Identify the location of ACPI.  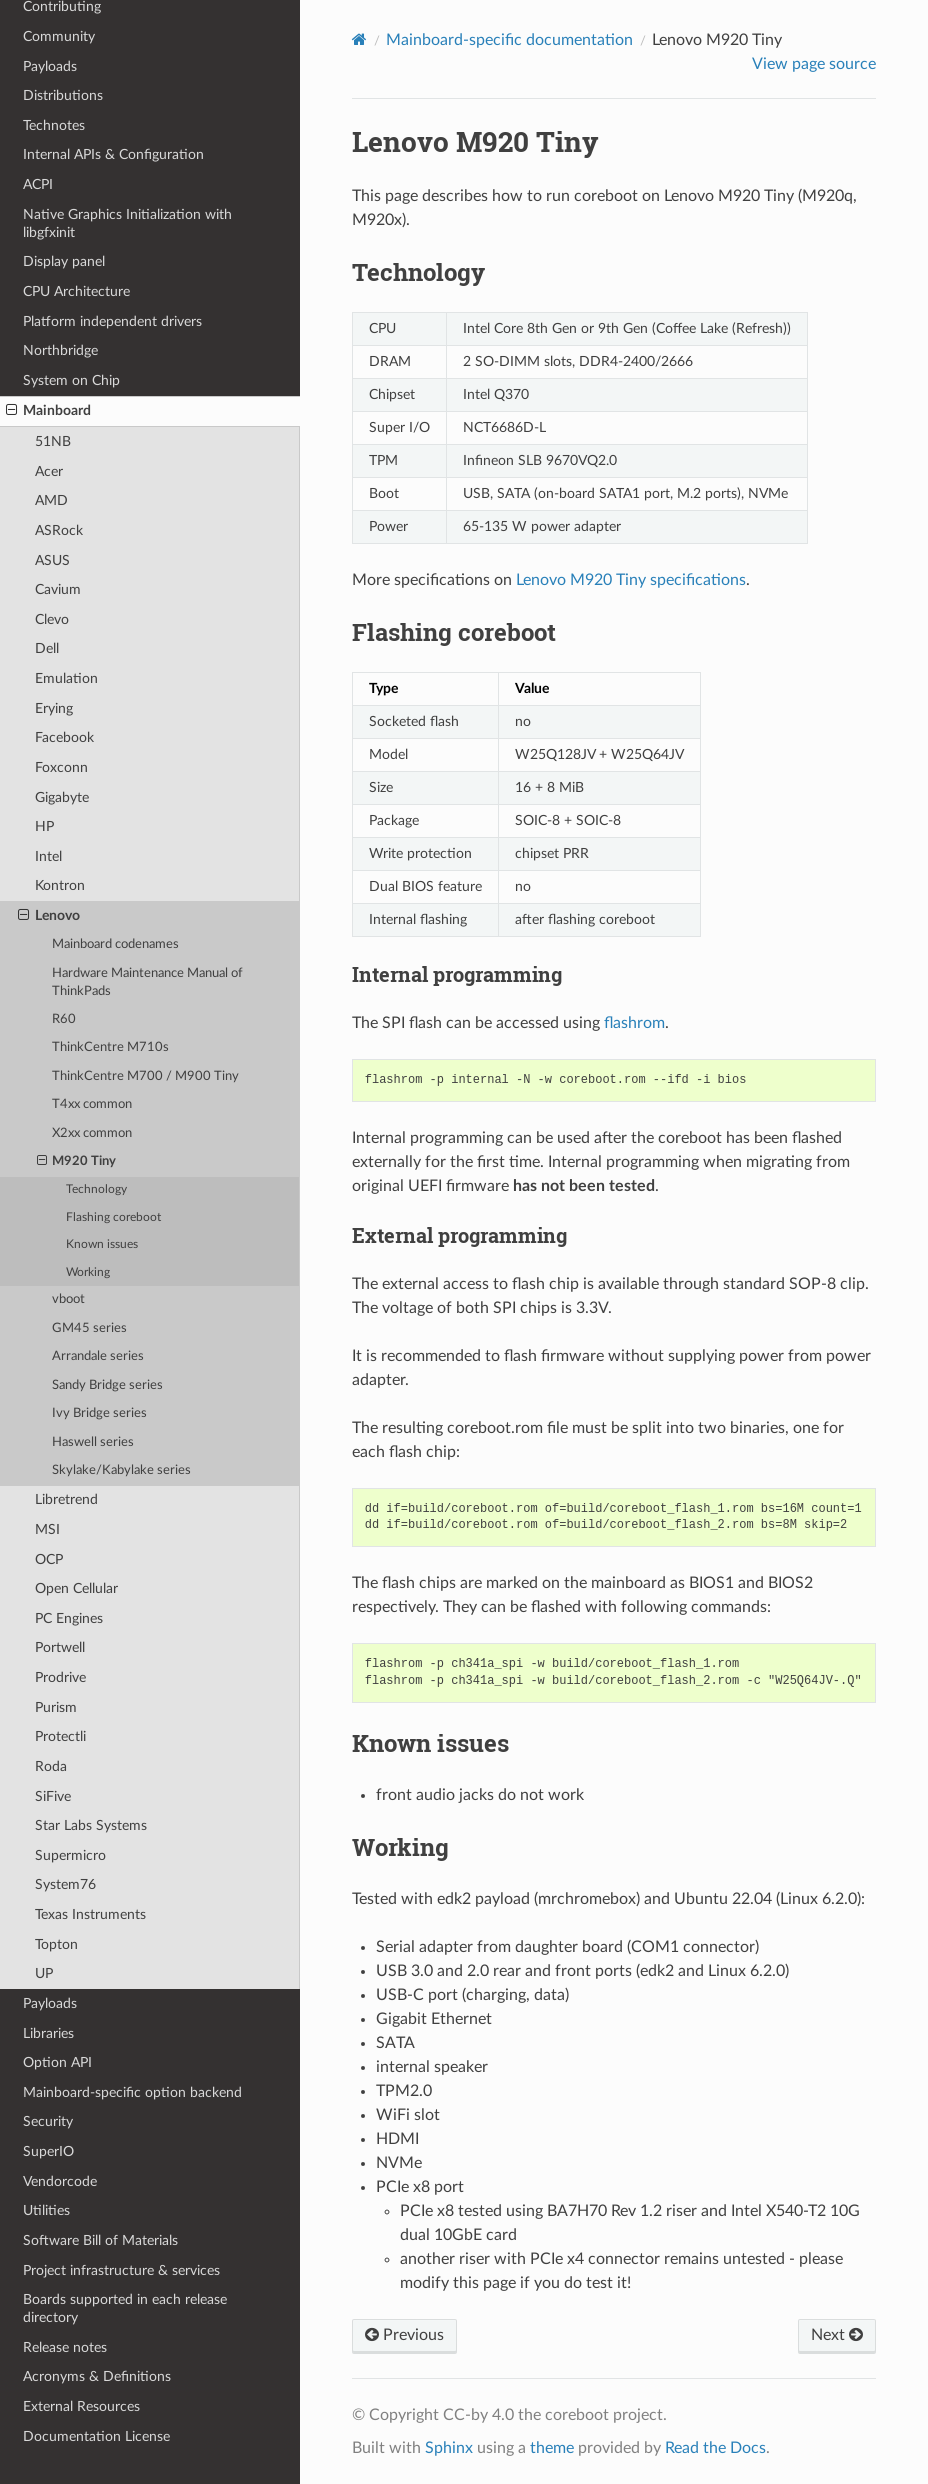
(38, 184).